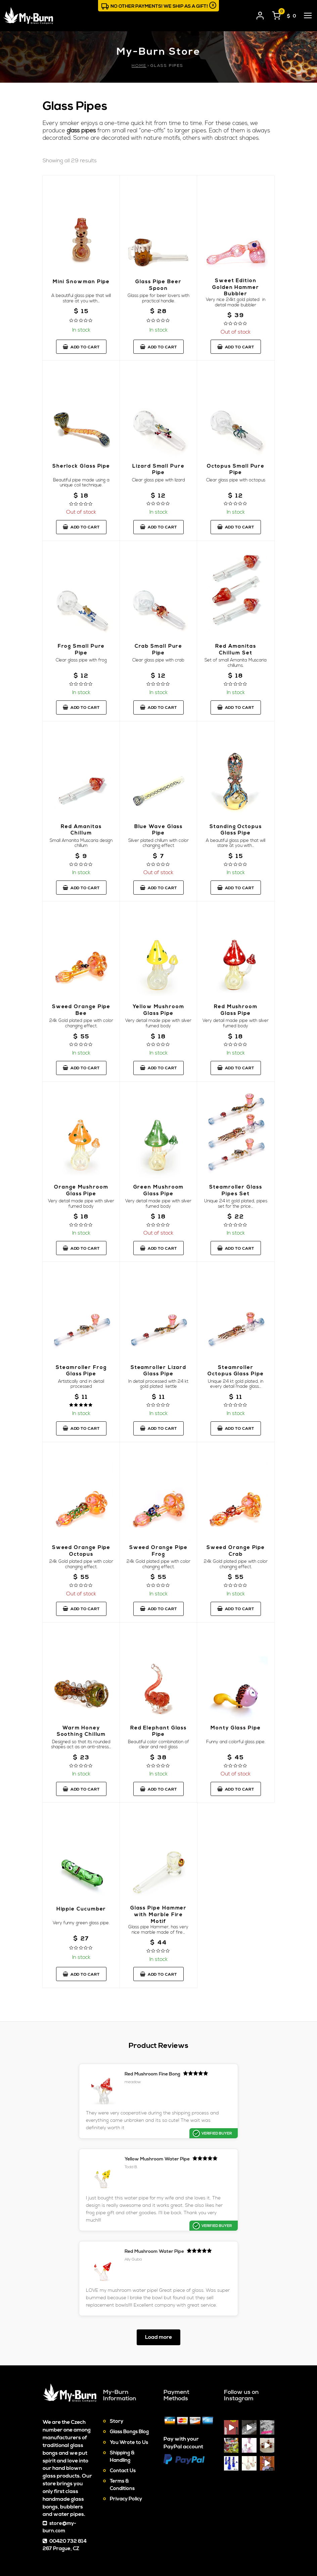 The height and width of the screenshot is (2576, 317). Describe the element at coordinates (81, 1744) in the screenshot. I see `Warm Honey Soothing Chillum` at that location.